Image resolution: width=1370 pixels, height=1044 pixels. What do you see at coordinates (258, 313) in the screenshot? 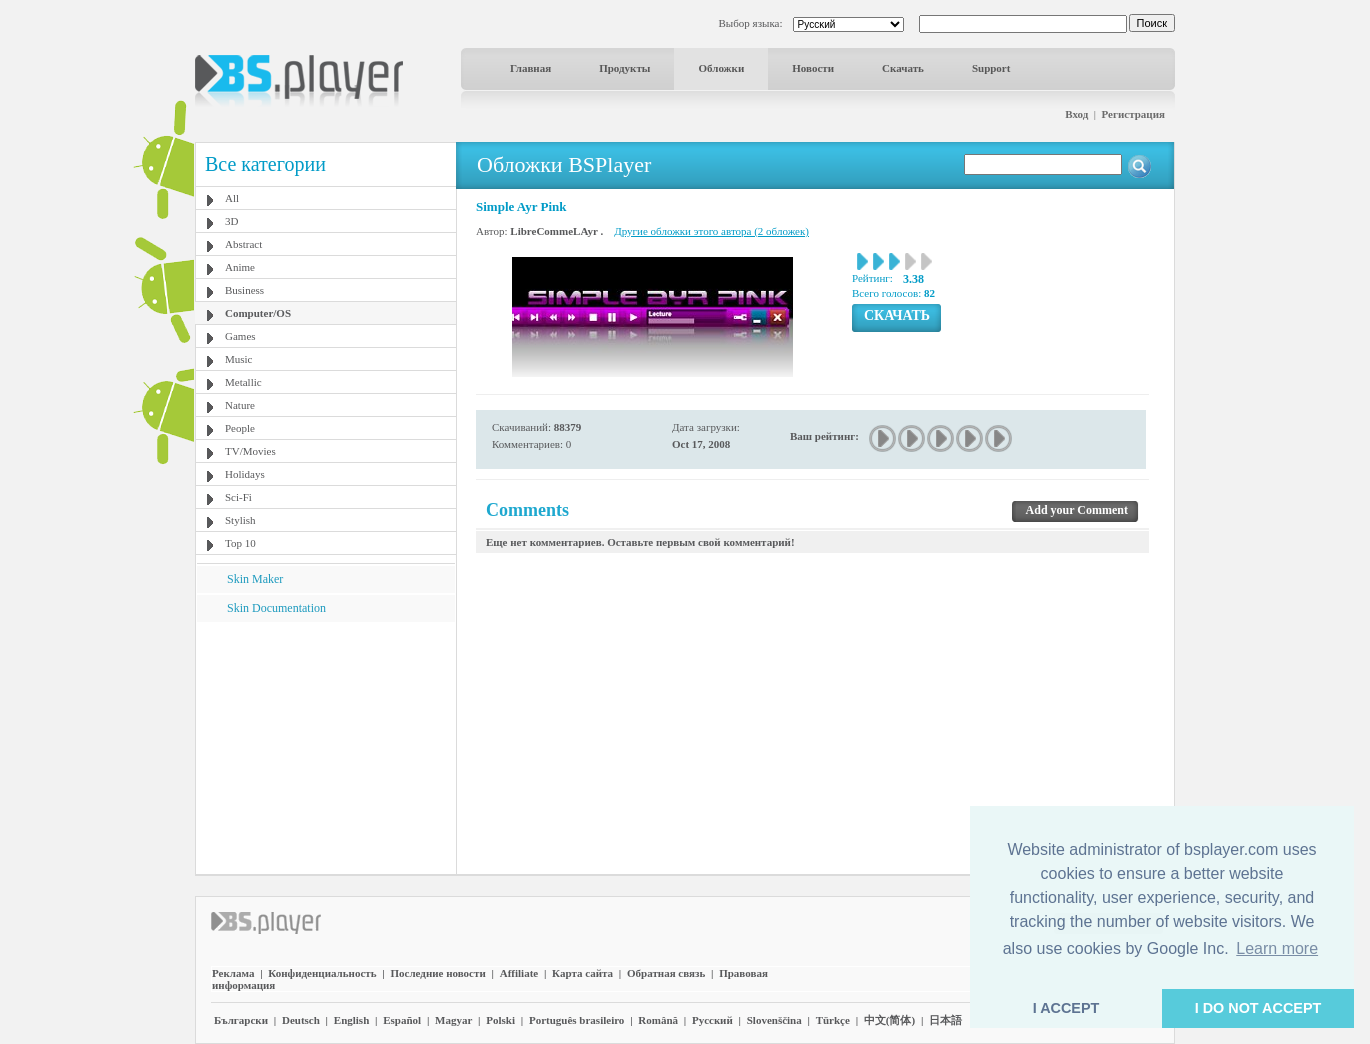
I see `Computer/OS` at bounding box center [258, 313].